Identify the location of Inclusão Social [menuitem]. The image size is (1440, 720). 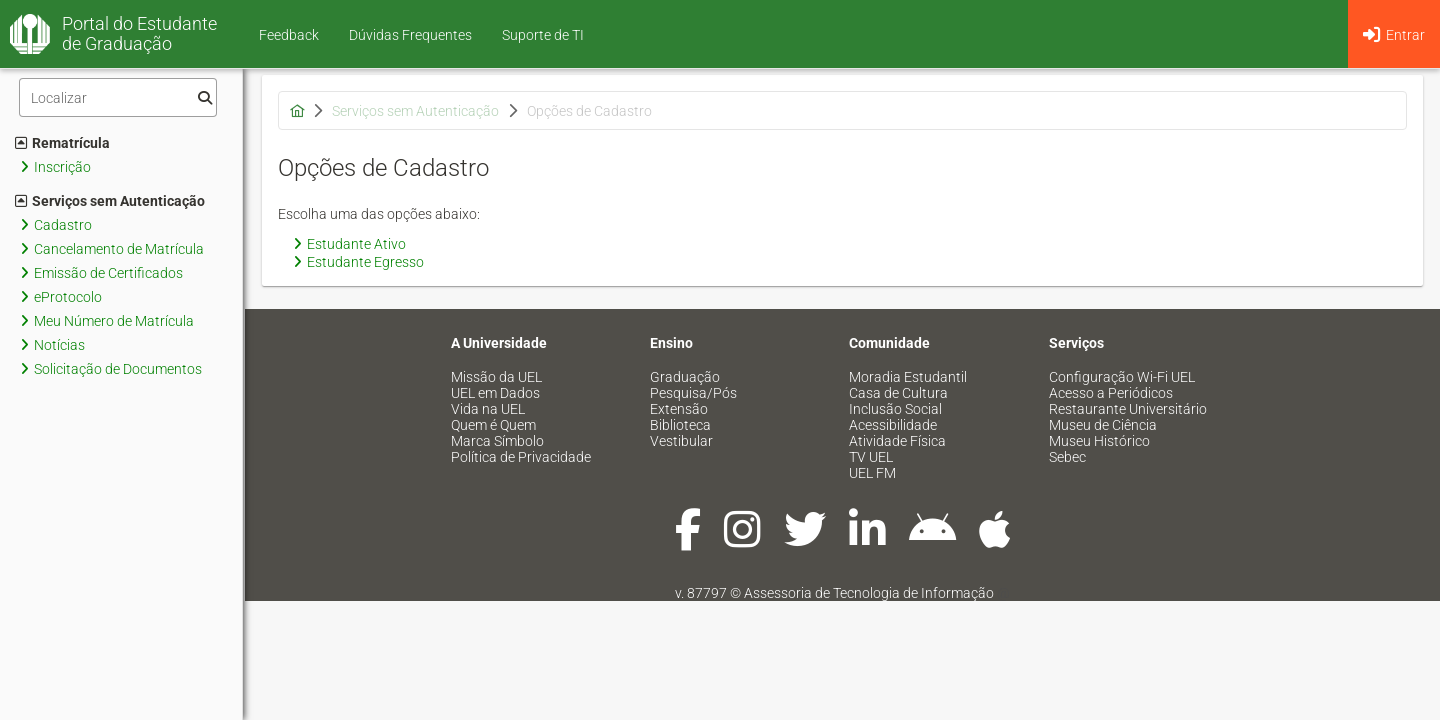
(895, 409).